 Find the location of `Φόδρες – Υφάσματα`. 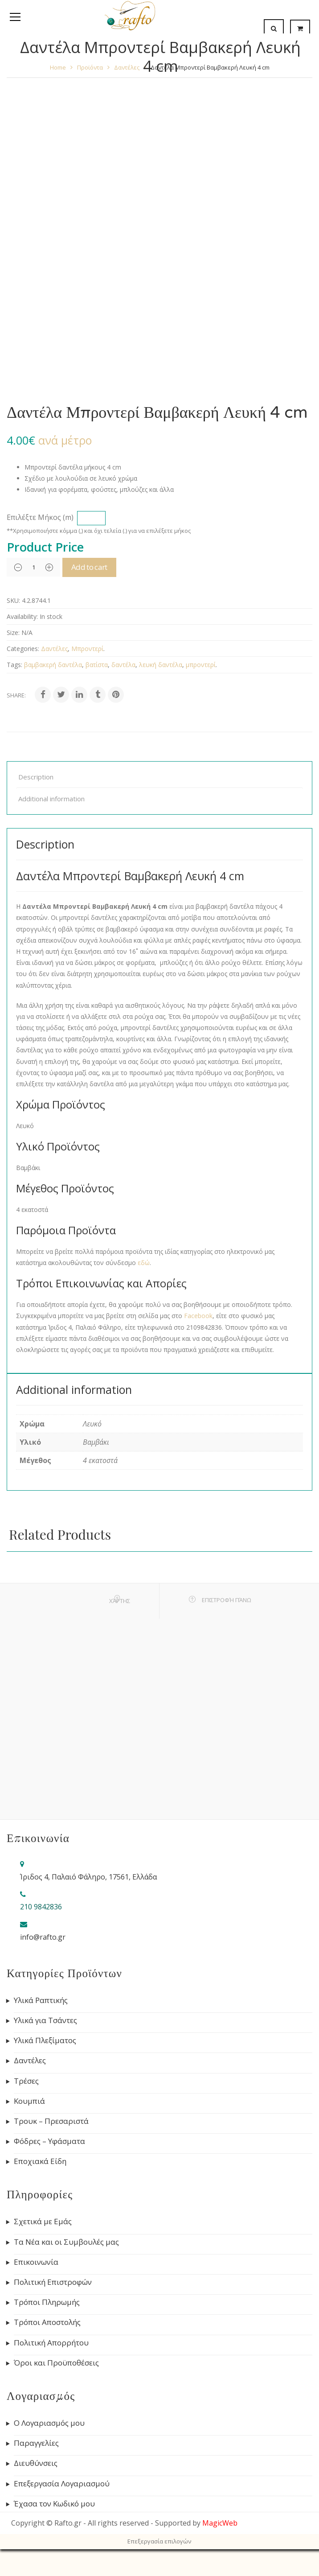

Φόδρες – Υφάσματα is located at coordinates (49, 2141).